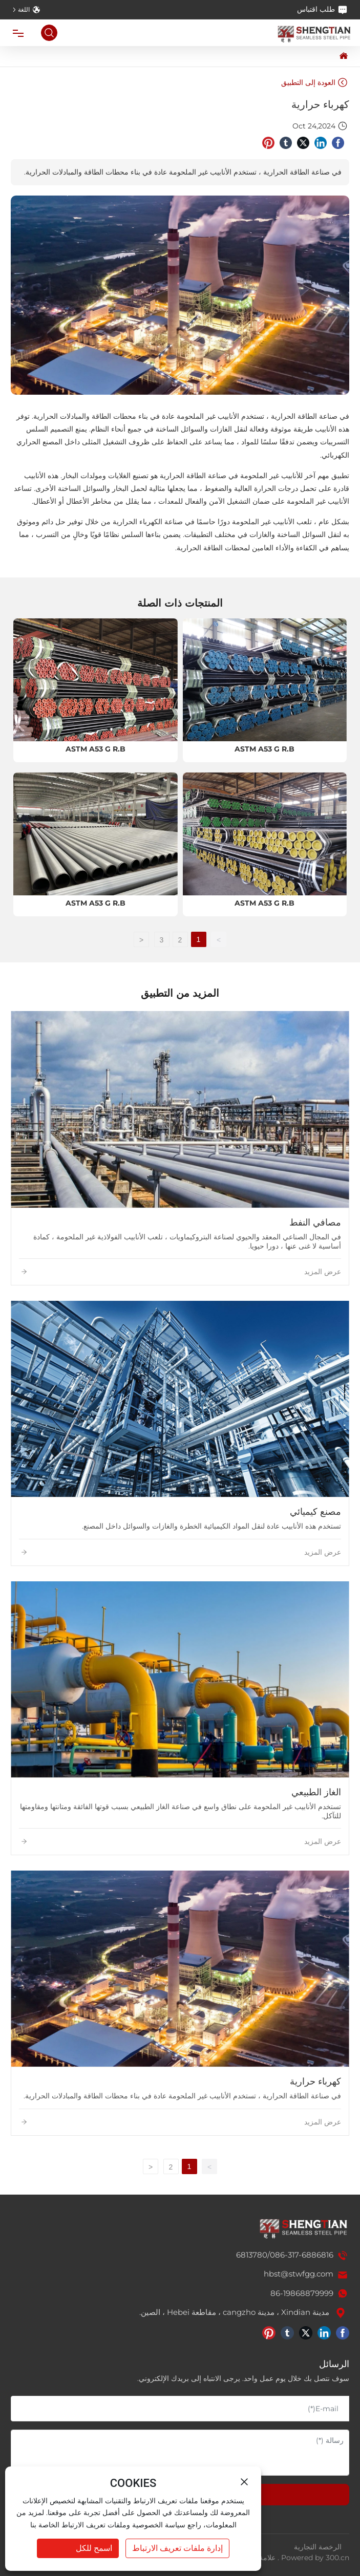  Describe the element at coordinates (298, 2274) in the screenshot. I see `hbst@stwfgg.com` at that location.